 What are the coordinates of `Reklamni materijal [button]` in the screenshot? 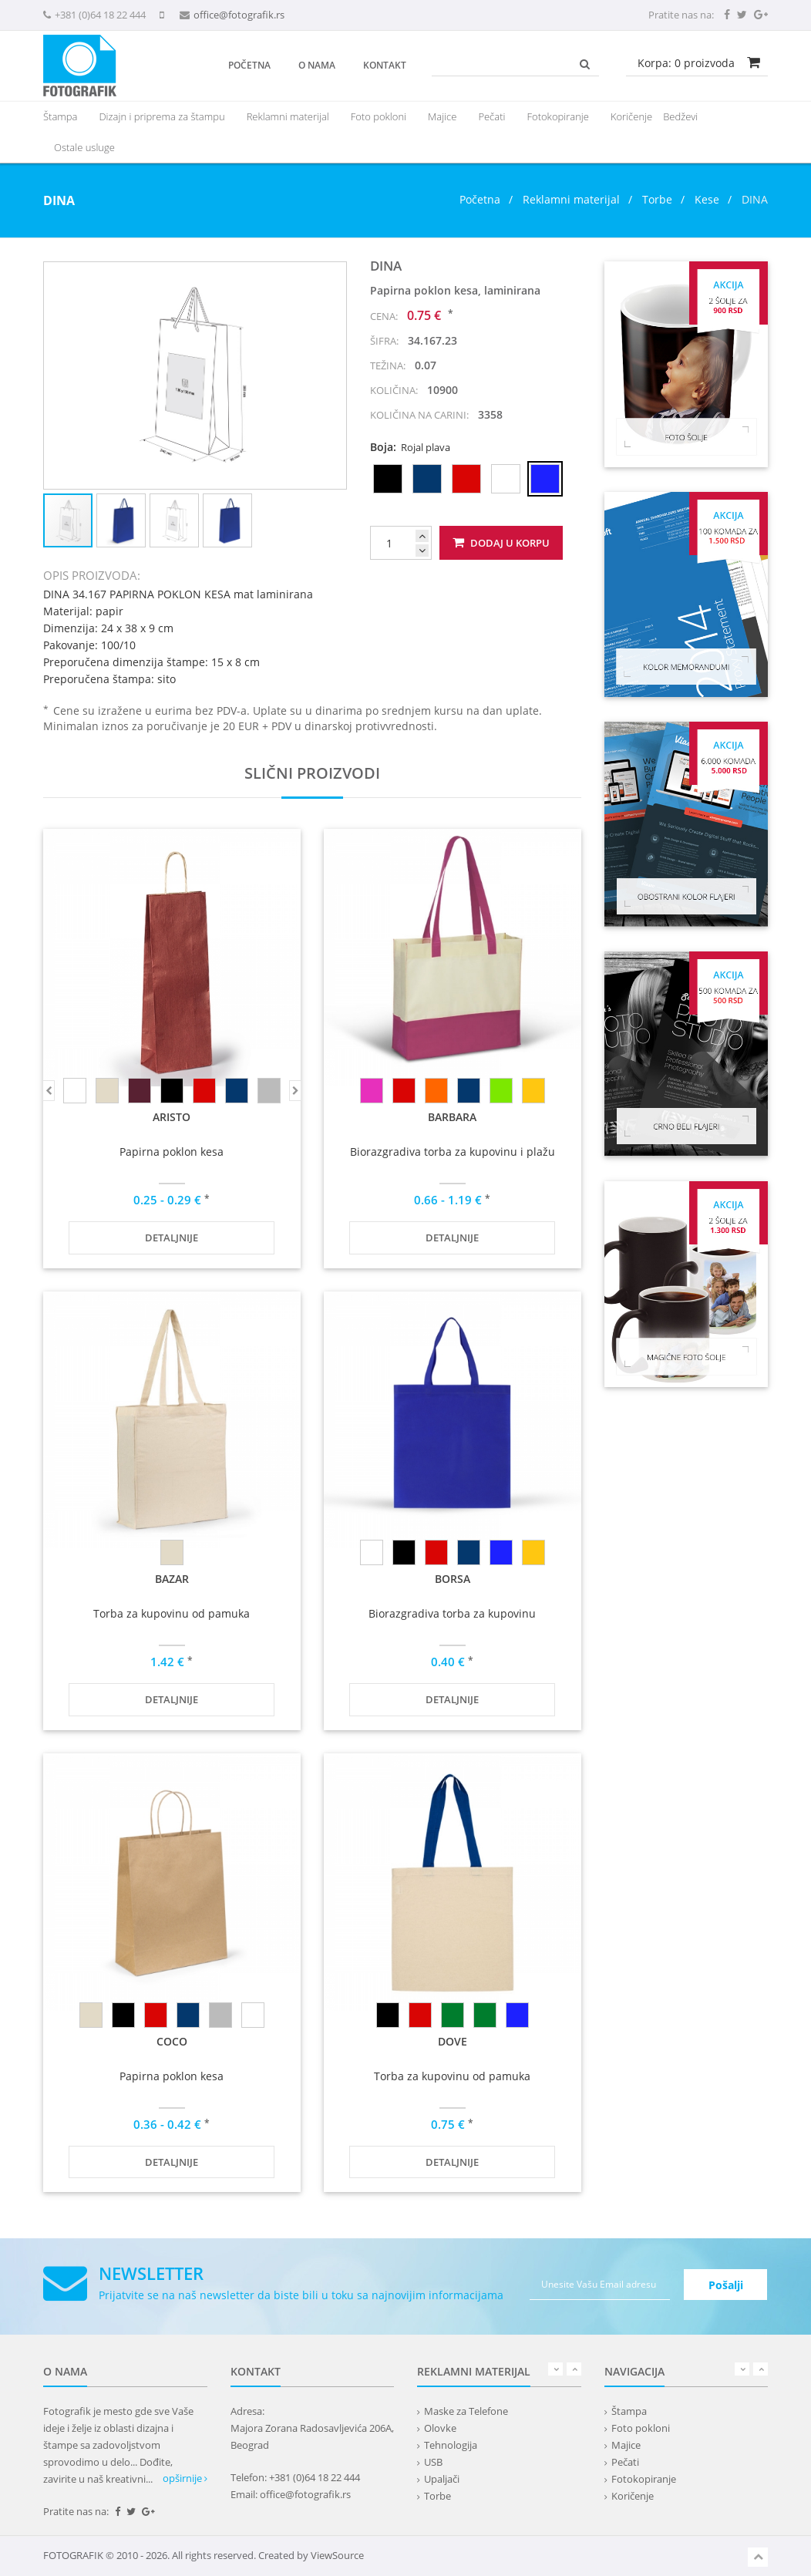 It's located at (288, 116).